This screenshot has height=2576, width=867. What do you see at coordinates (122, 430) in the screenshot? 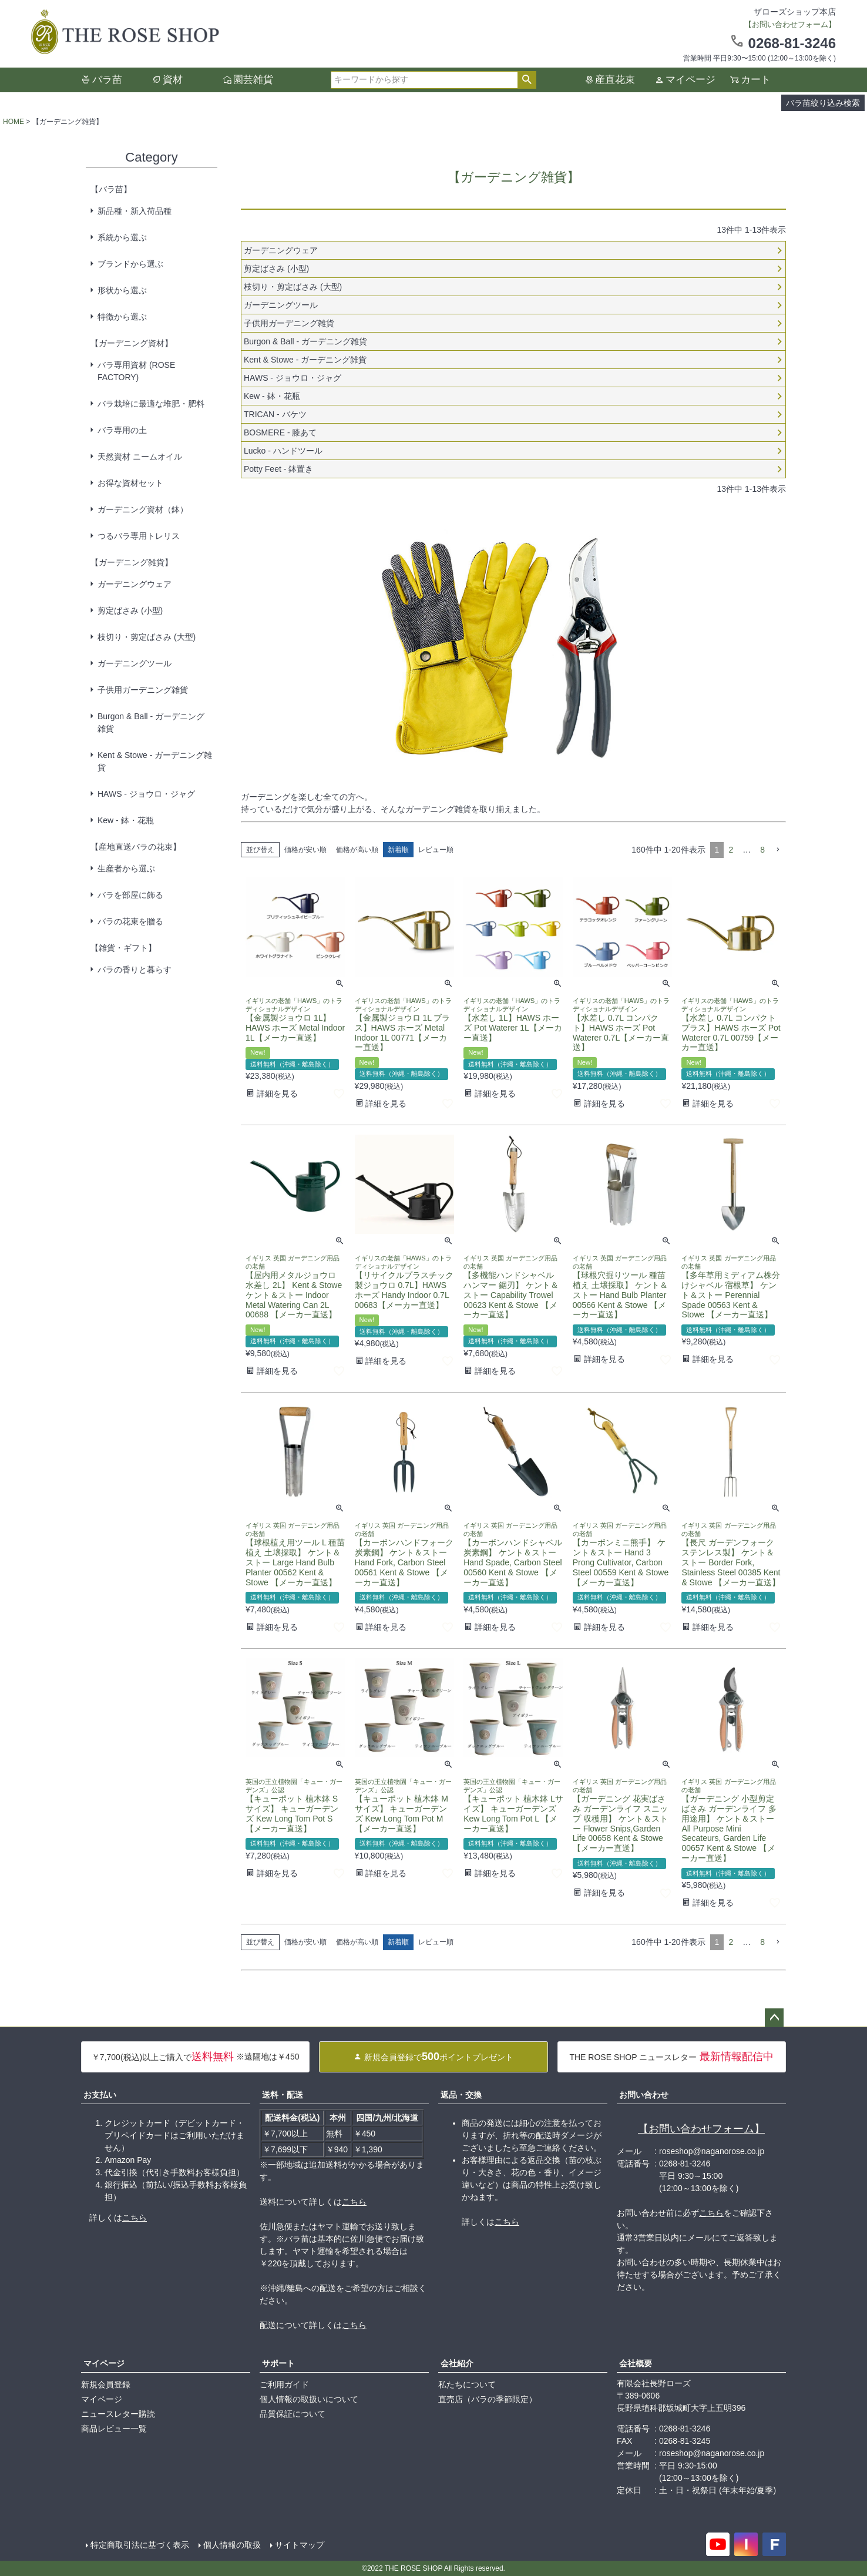
I see `バラ専用の土` at bounding box center [122, 430].